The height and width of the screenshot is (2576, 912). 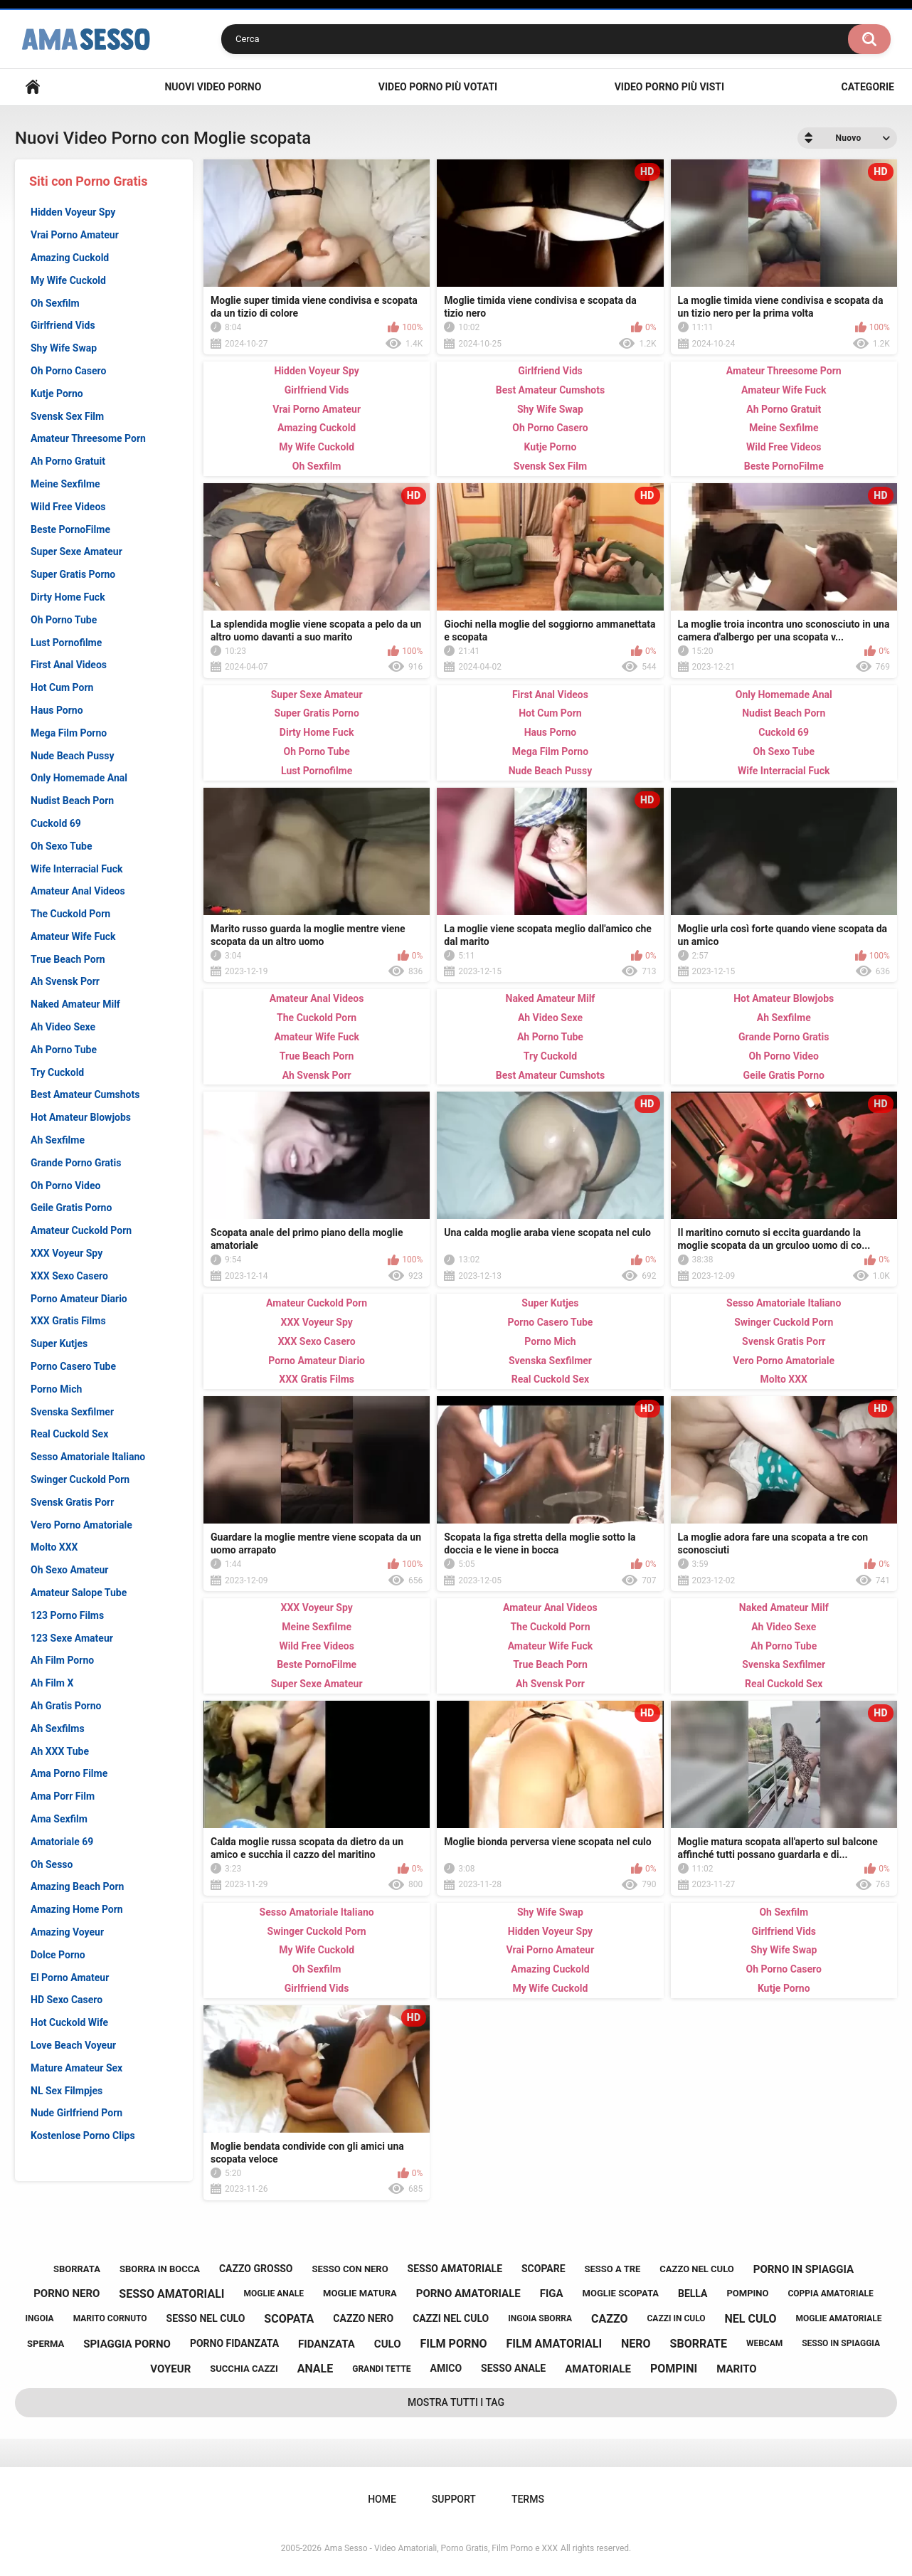 I want to click on Vrai Porno Amateur, so click(x=75, y=235).